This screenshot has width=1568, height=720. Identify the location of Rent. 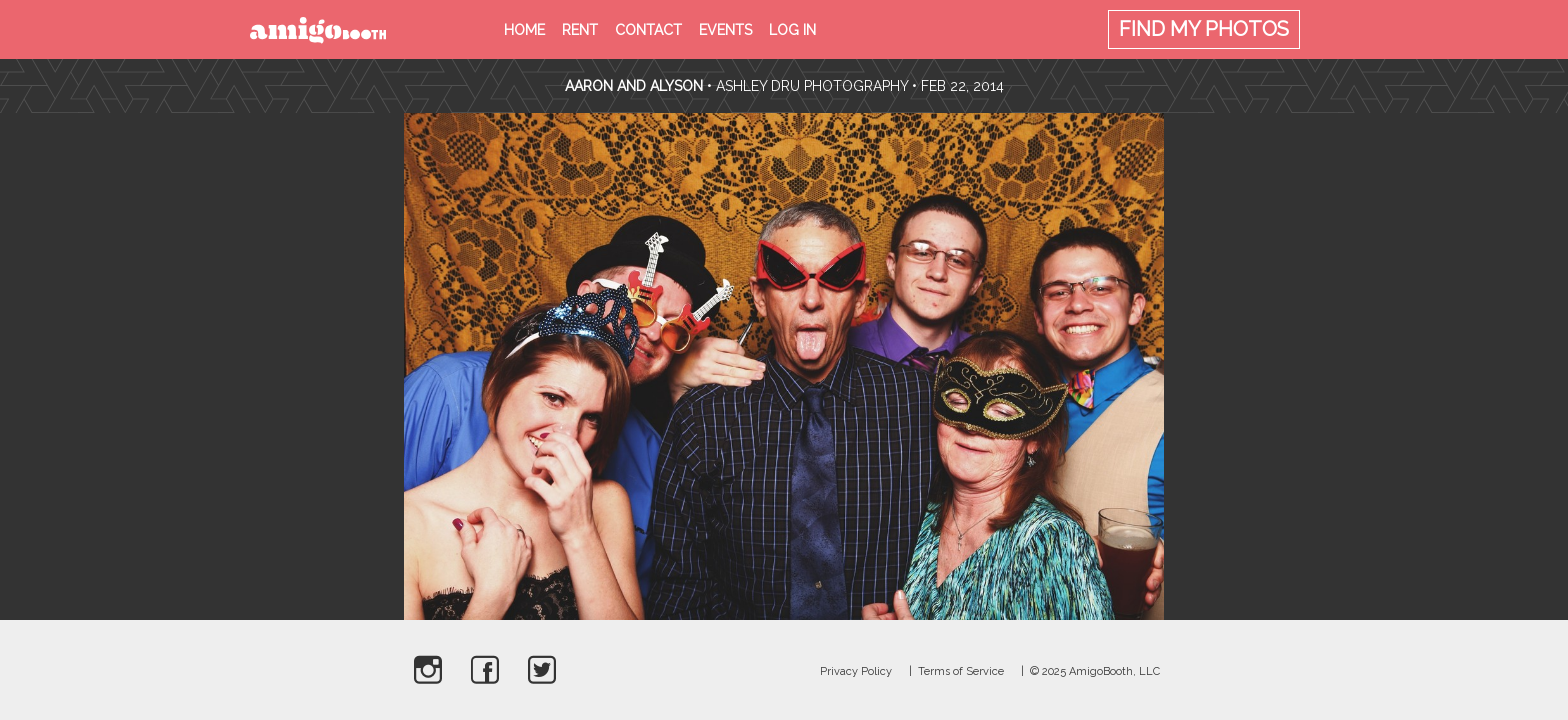
(580, 30).